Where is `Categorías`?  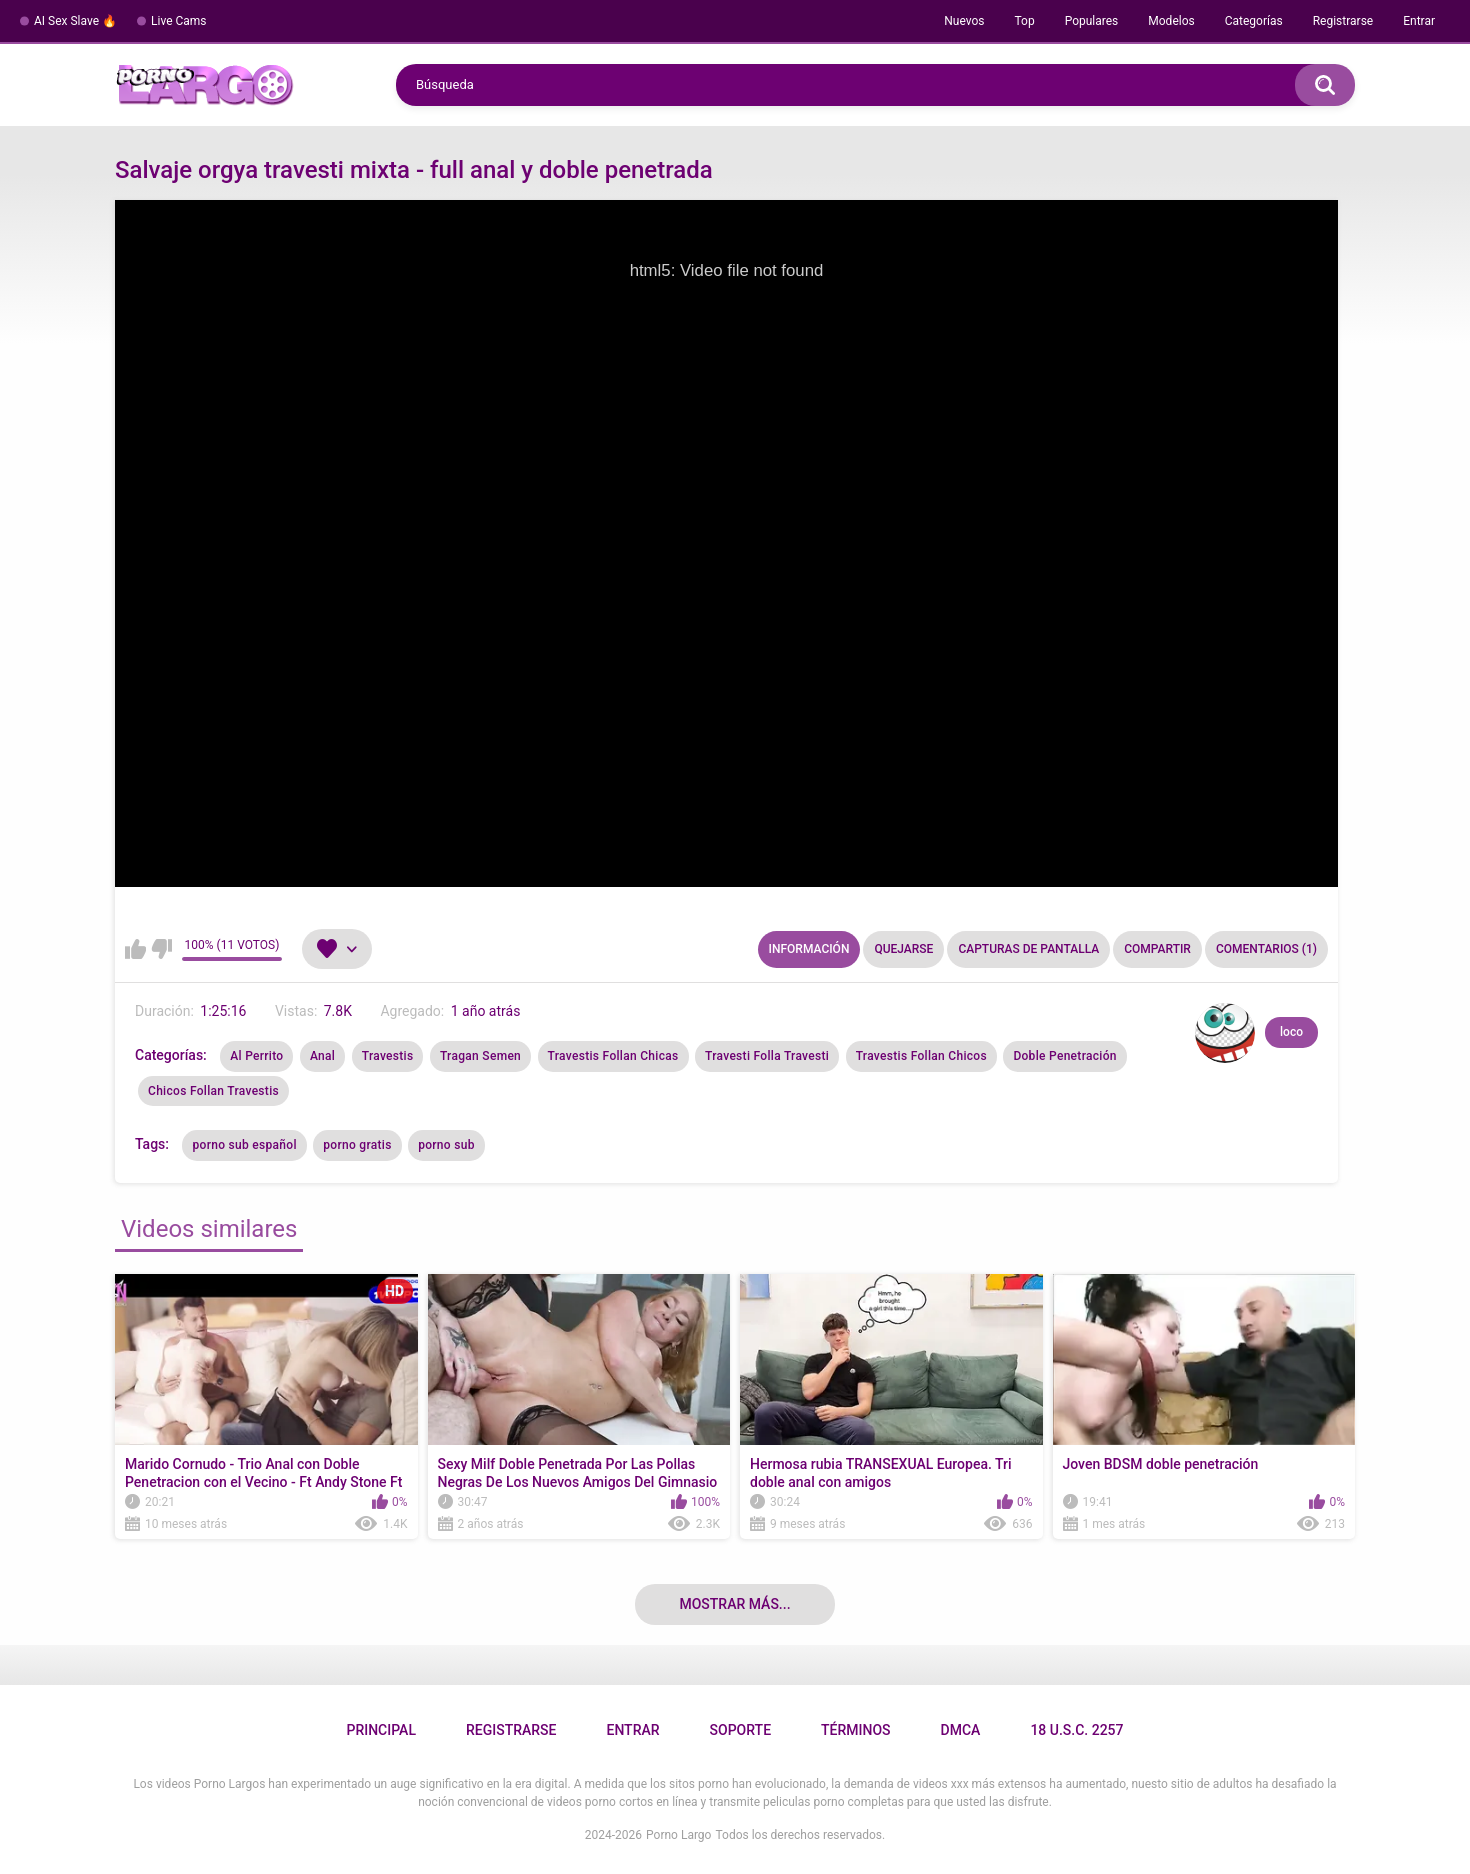
Categorías is located at coordinates (1254, 21).